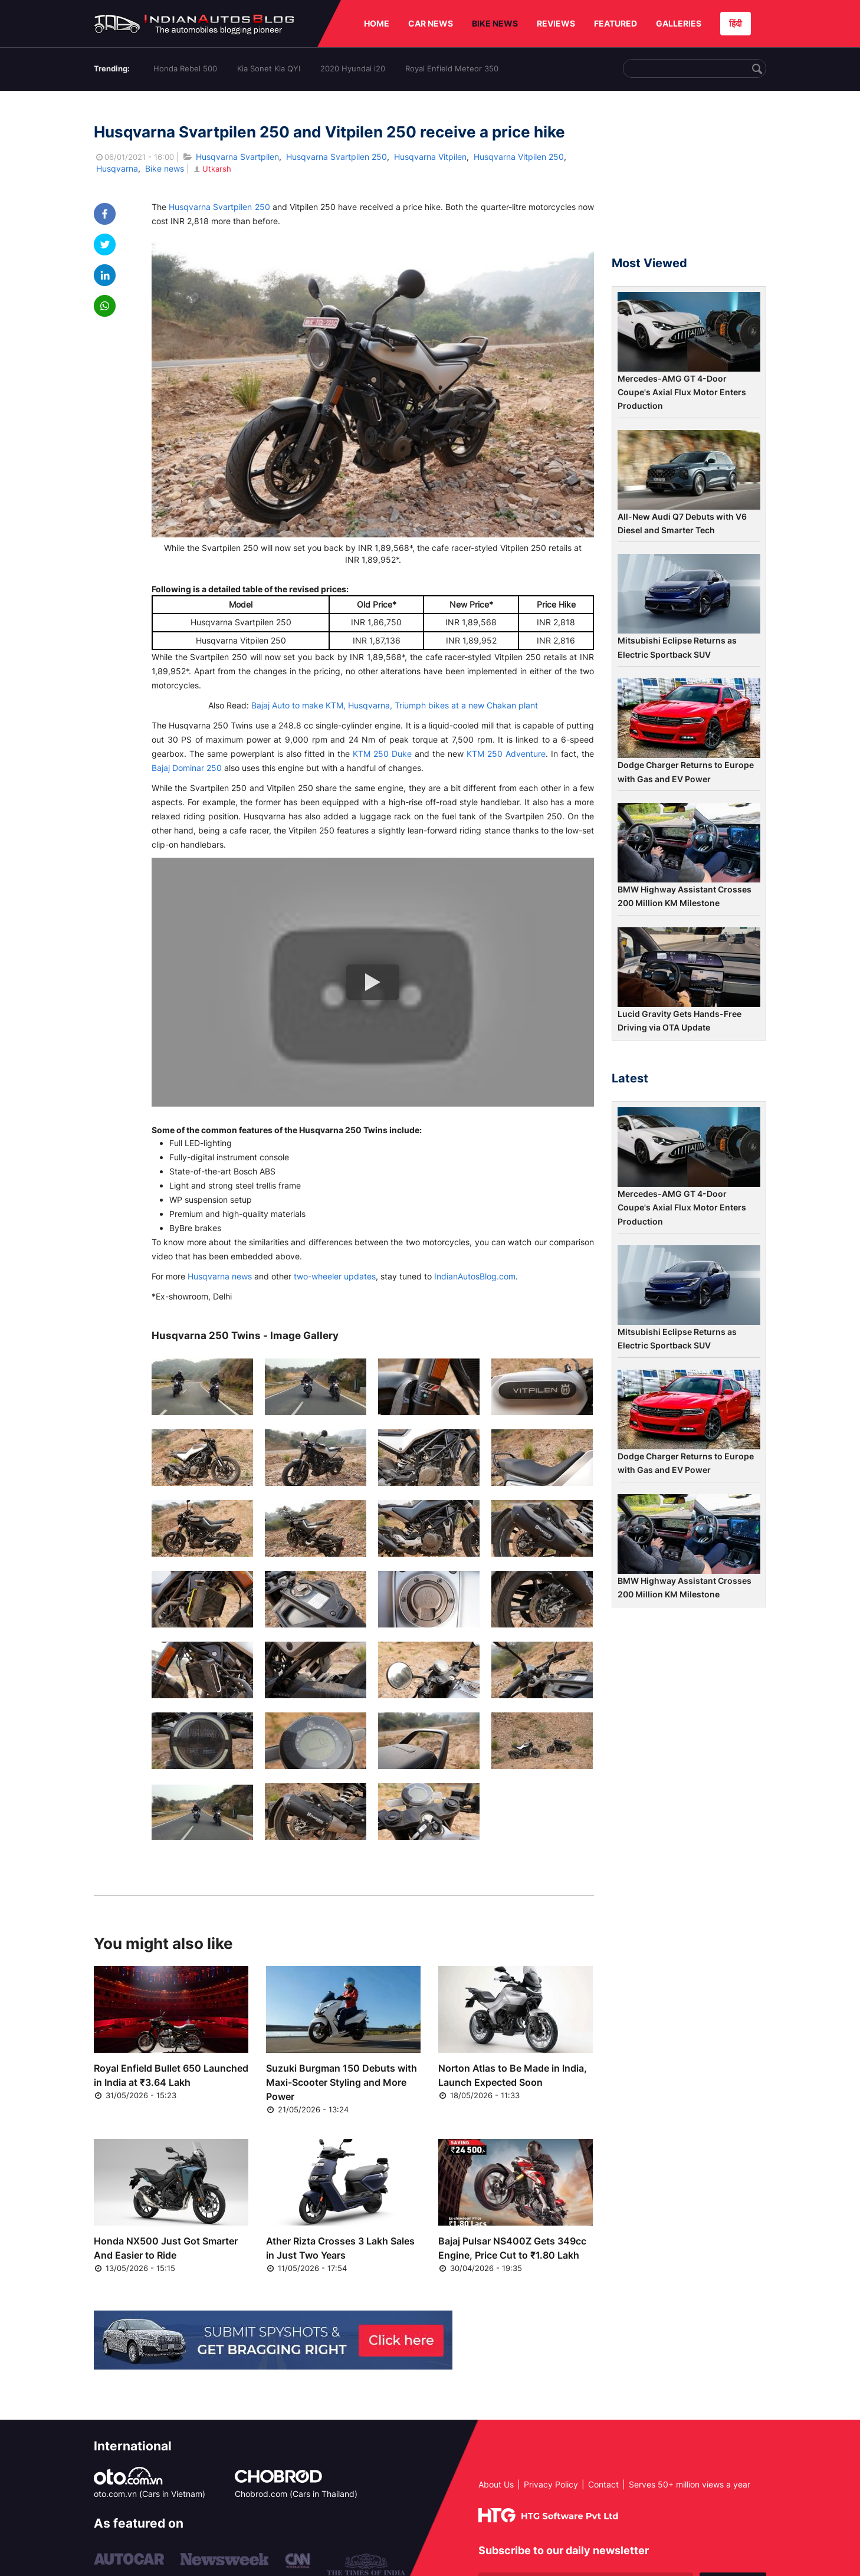 The height and width of the screenshot is (2576, 860). Describe the element at coordinates (394, 705) in the screenshot. I see `Bajaj Auto to make KTM, Husqvarna, Triumph bikes at a new Chakan plant` at that location.